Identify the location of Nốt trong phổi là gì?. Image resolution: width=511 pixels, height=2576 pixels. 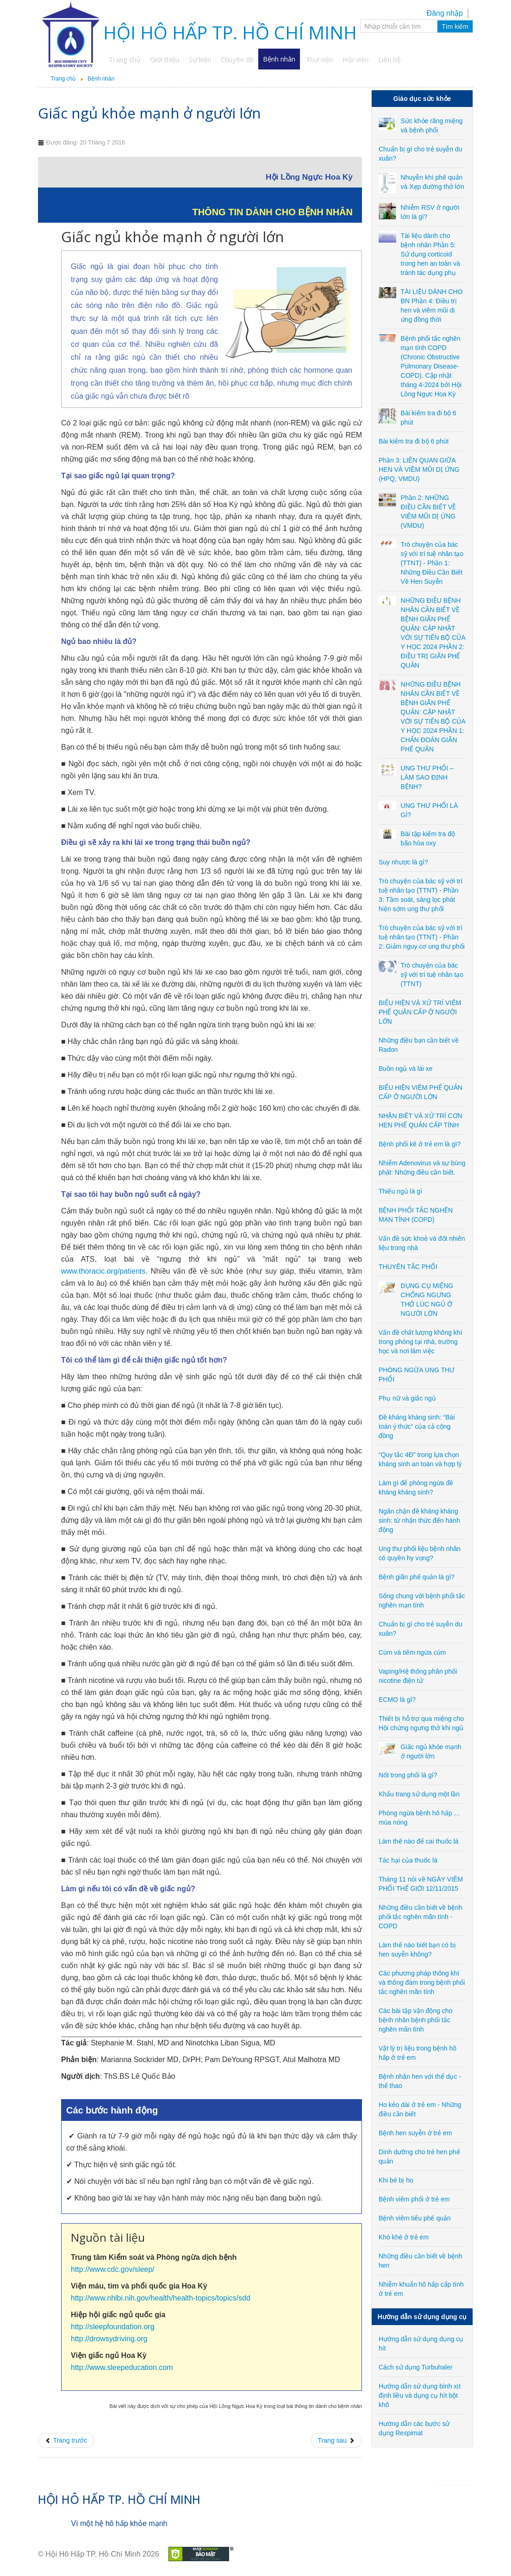
(408, 1775).